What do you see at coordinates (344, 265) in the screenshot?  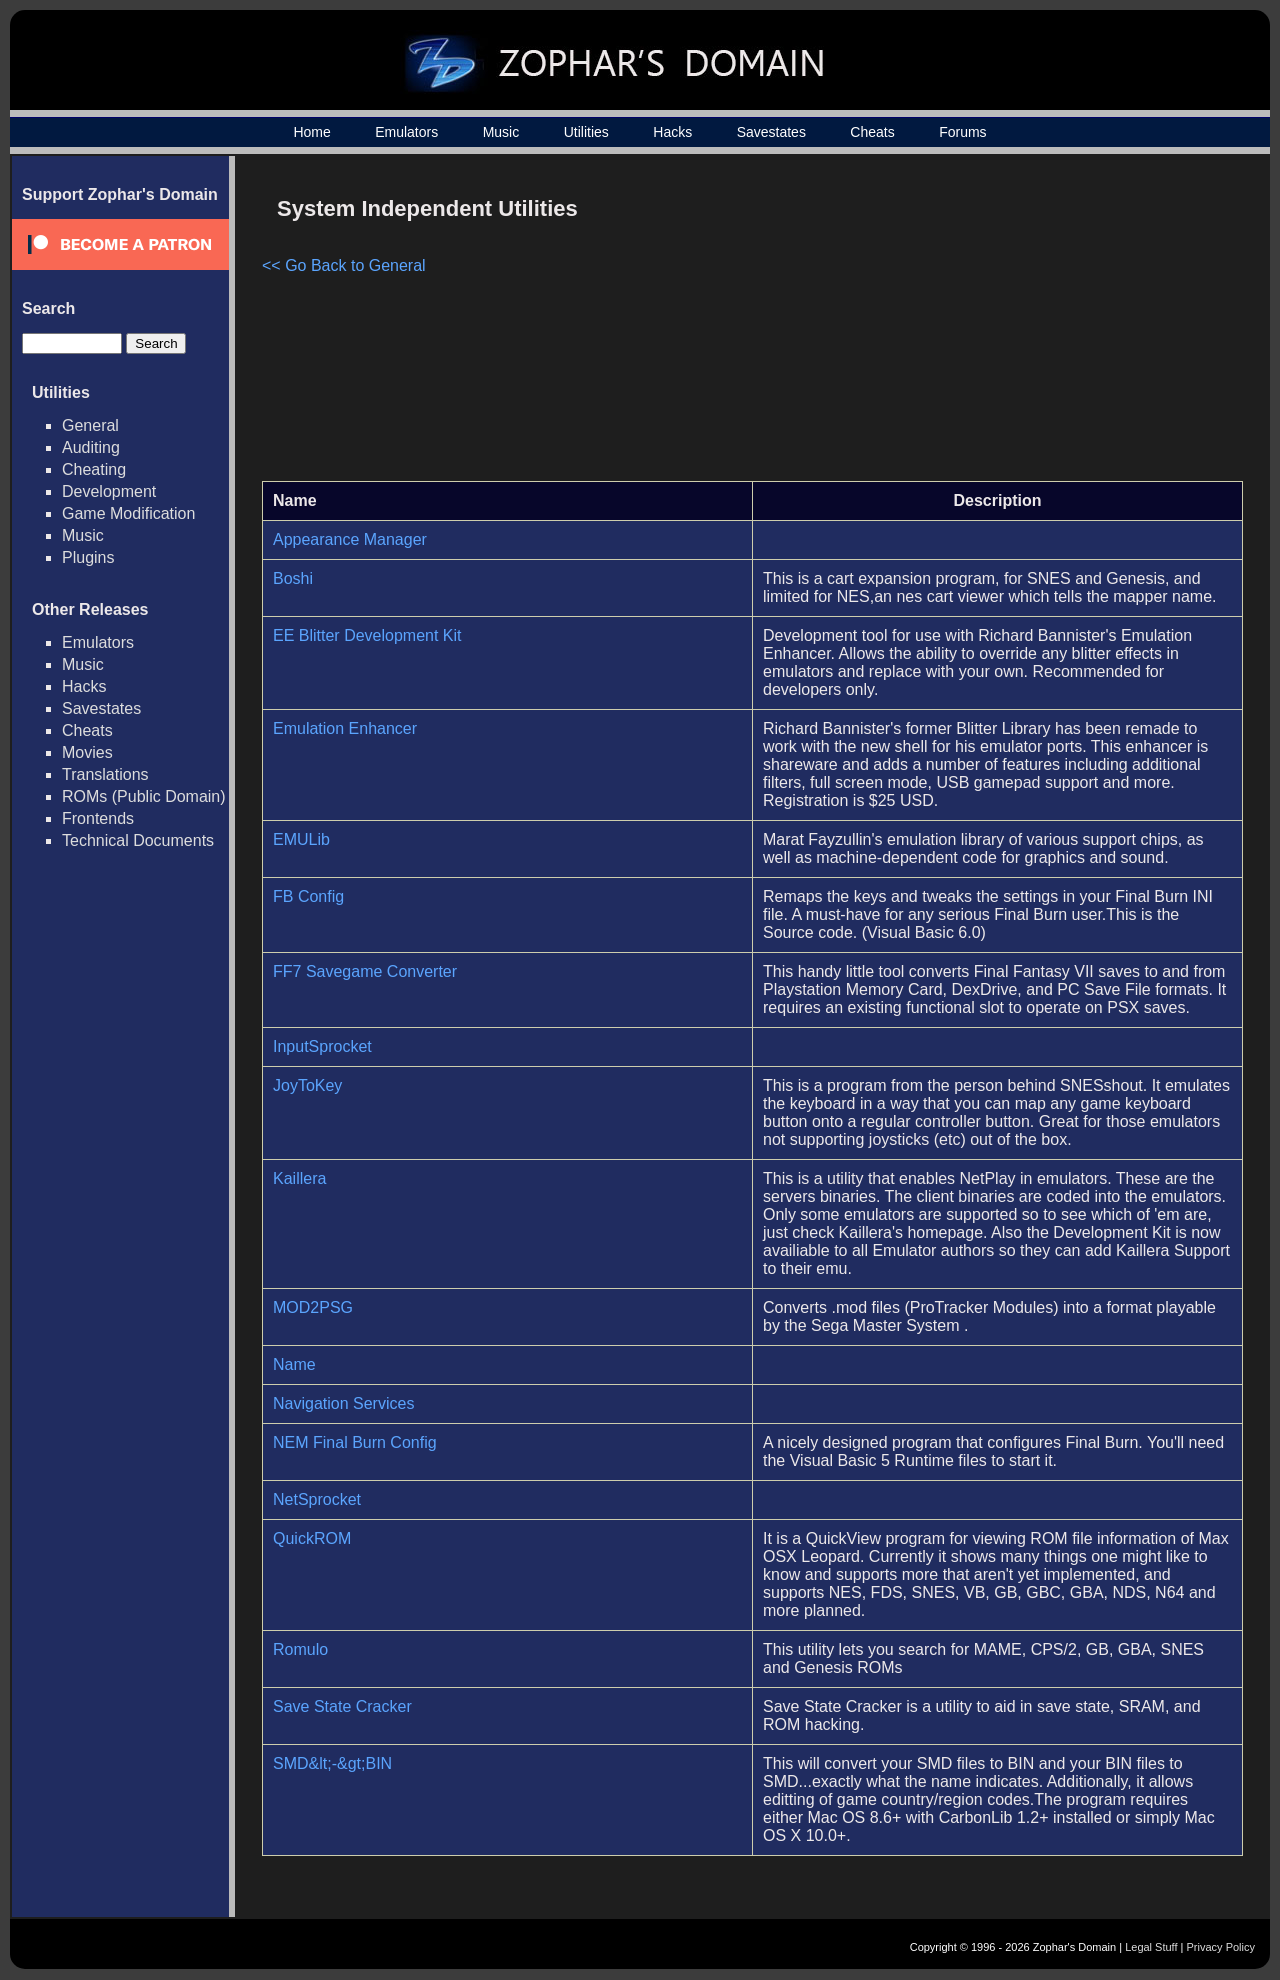 I see `<< Go Back to General` at bounding box center [344, 265].